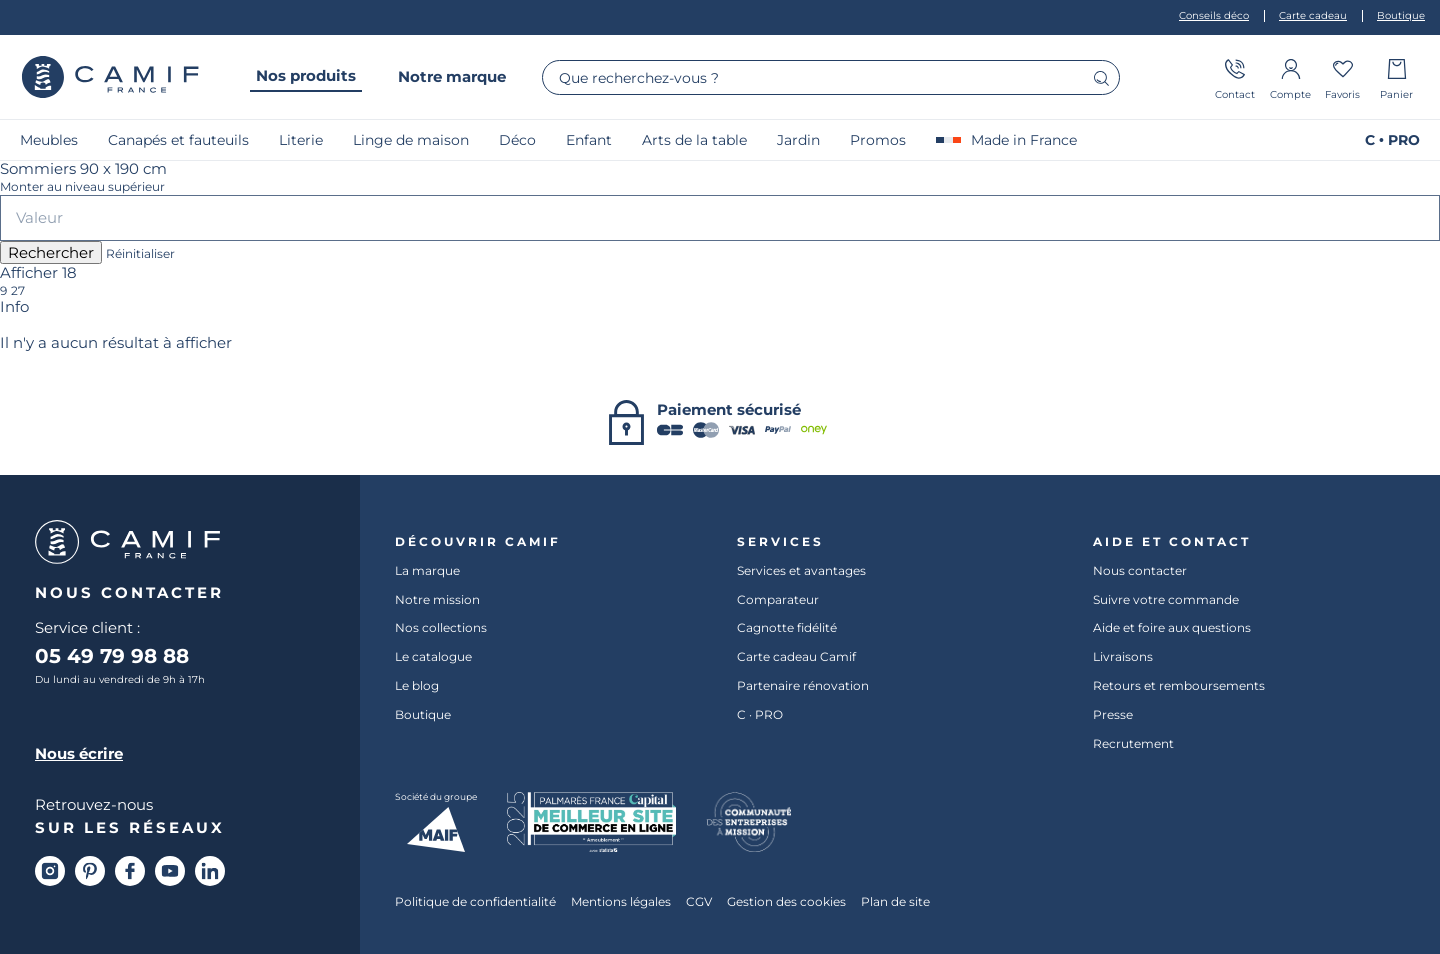  What do you see at coordinates (441, 628) in the screenshot?
I see `Nos collections` at bounding box center [441, 628].